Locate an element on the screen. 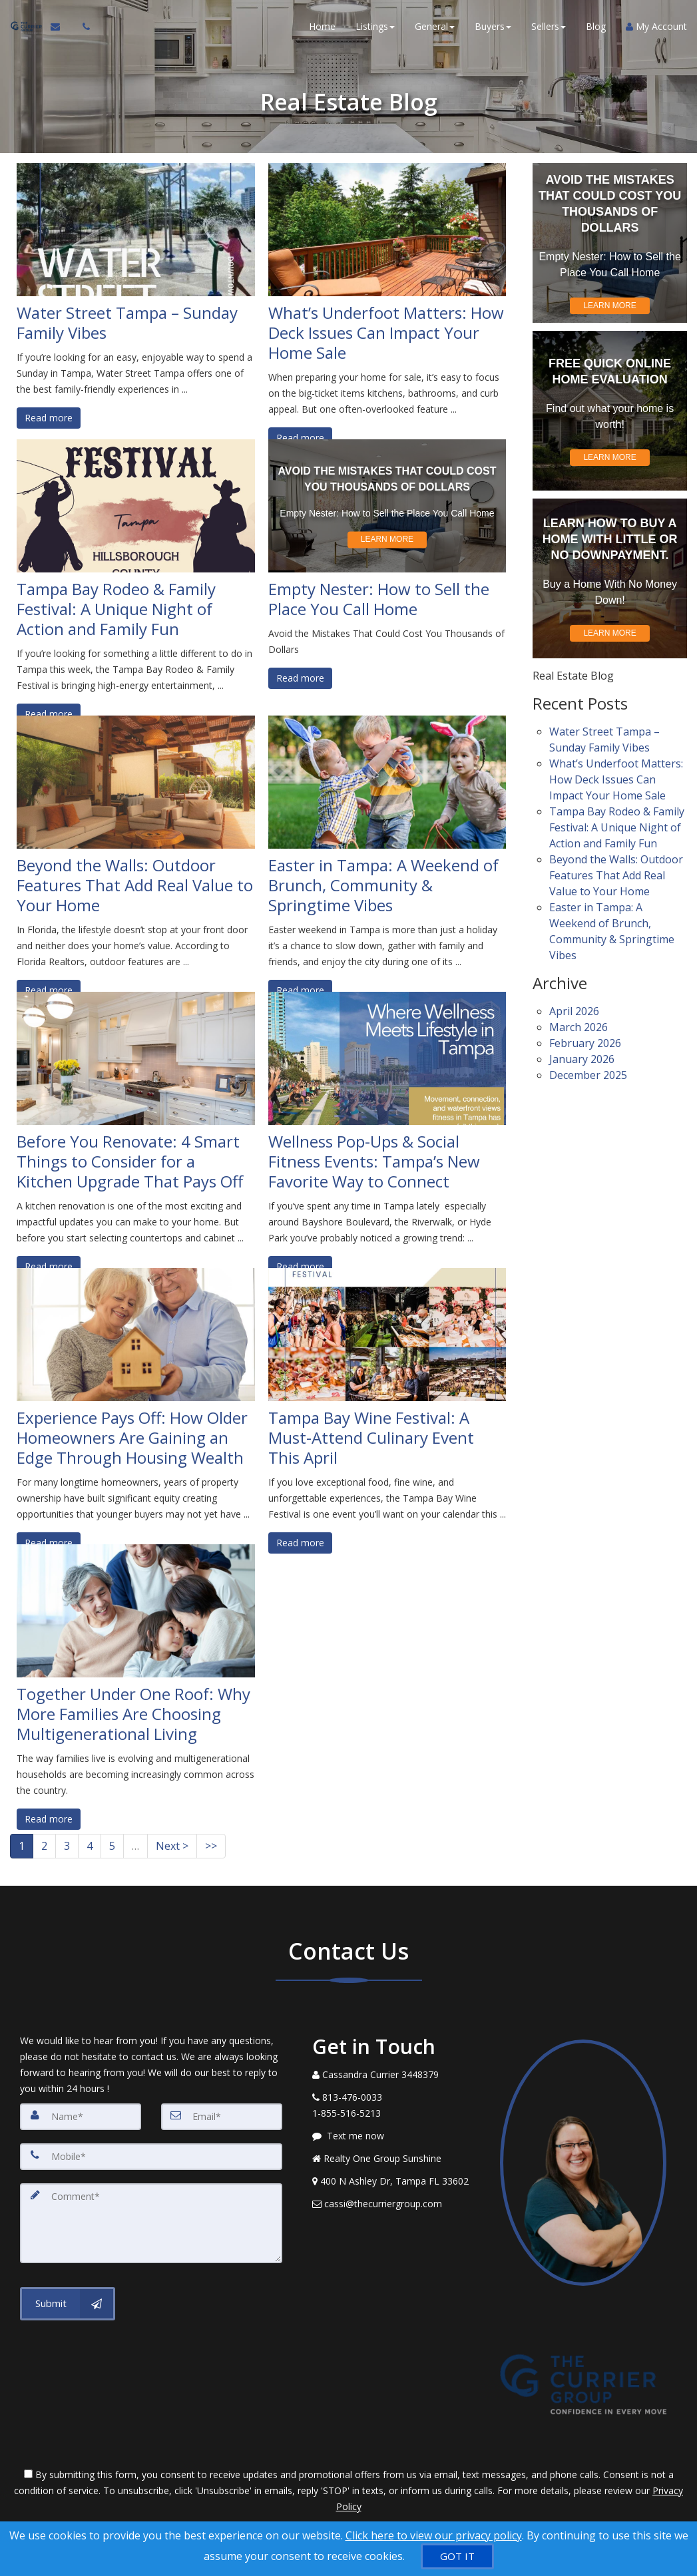  Tampa Bay Rodeo & Family Festival: A Unique Night of Action and Family Fun is located at coordinates (116, 609).